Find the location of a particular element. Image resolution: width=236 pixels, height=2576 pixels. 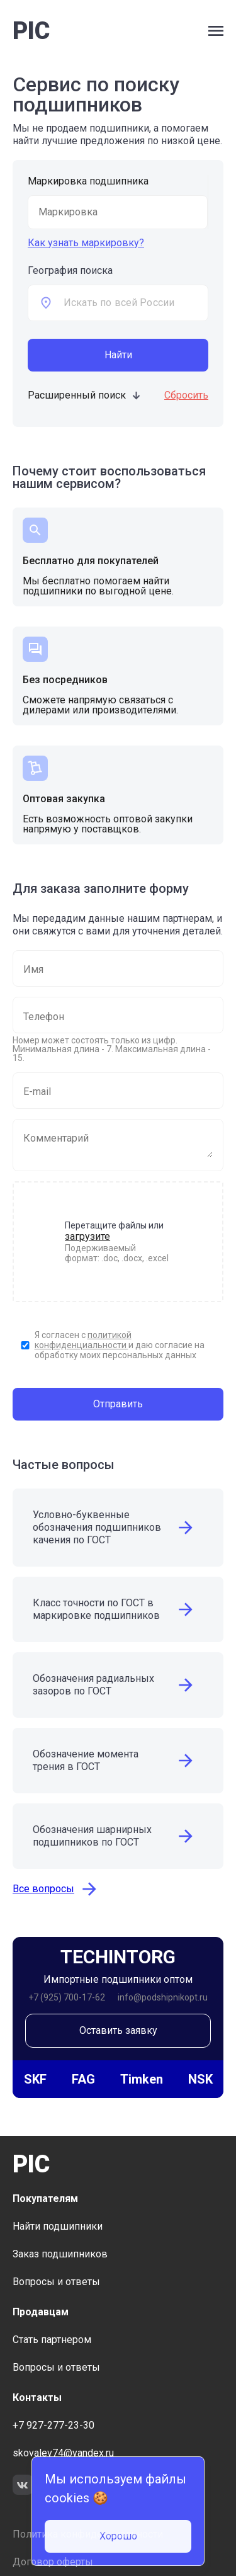

Оставить заявку is located at coordinates (118, 2030).